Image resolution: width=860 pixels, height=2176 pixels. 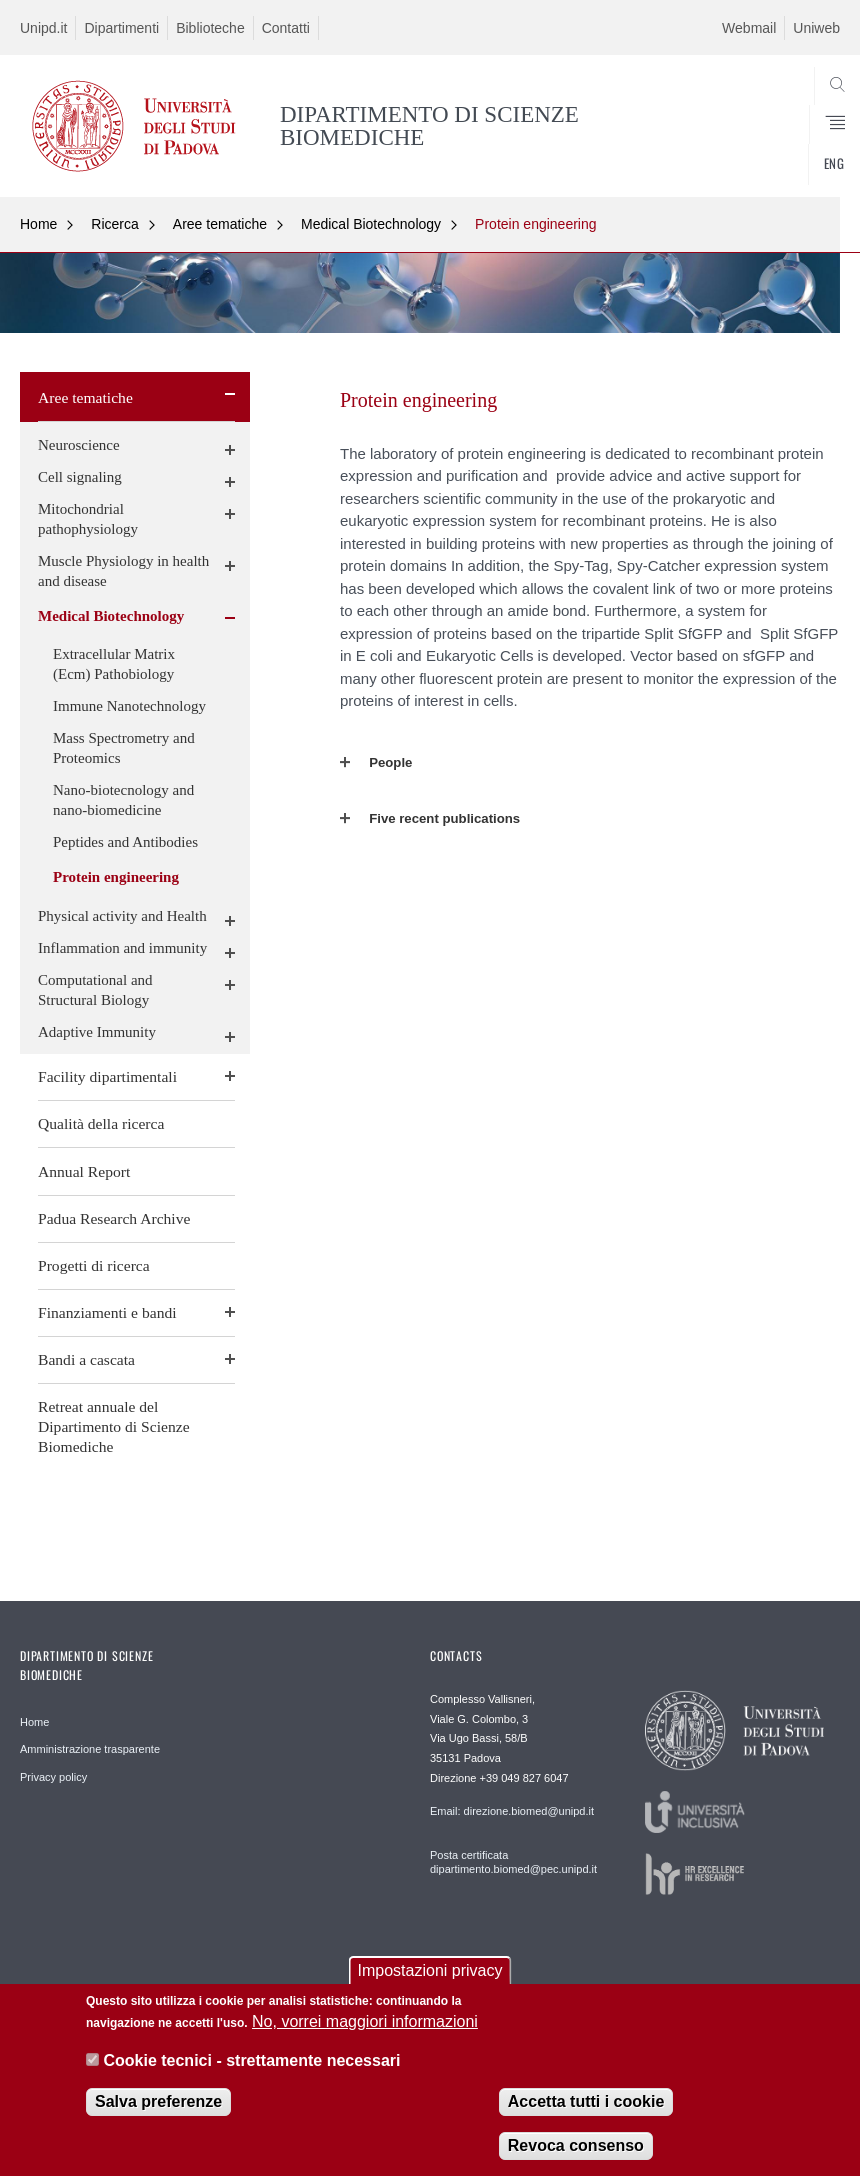 What do you see at coordinates (80, 477) in the screenshot?
I see `Cell signaling` at bounding box center [80, 477].